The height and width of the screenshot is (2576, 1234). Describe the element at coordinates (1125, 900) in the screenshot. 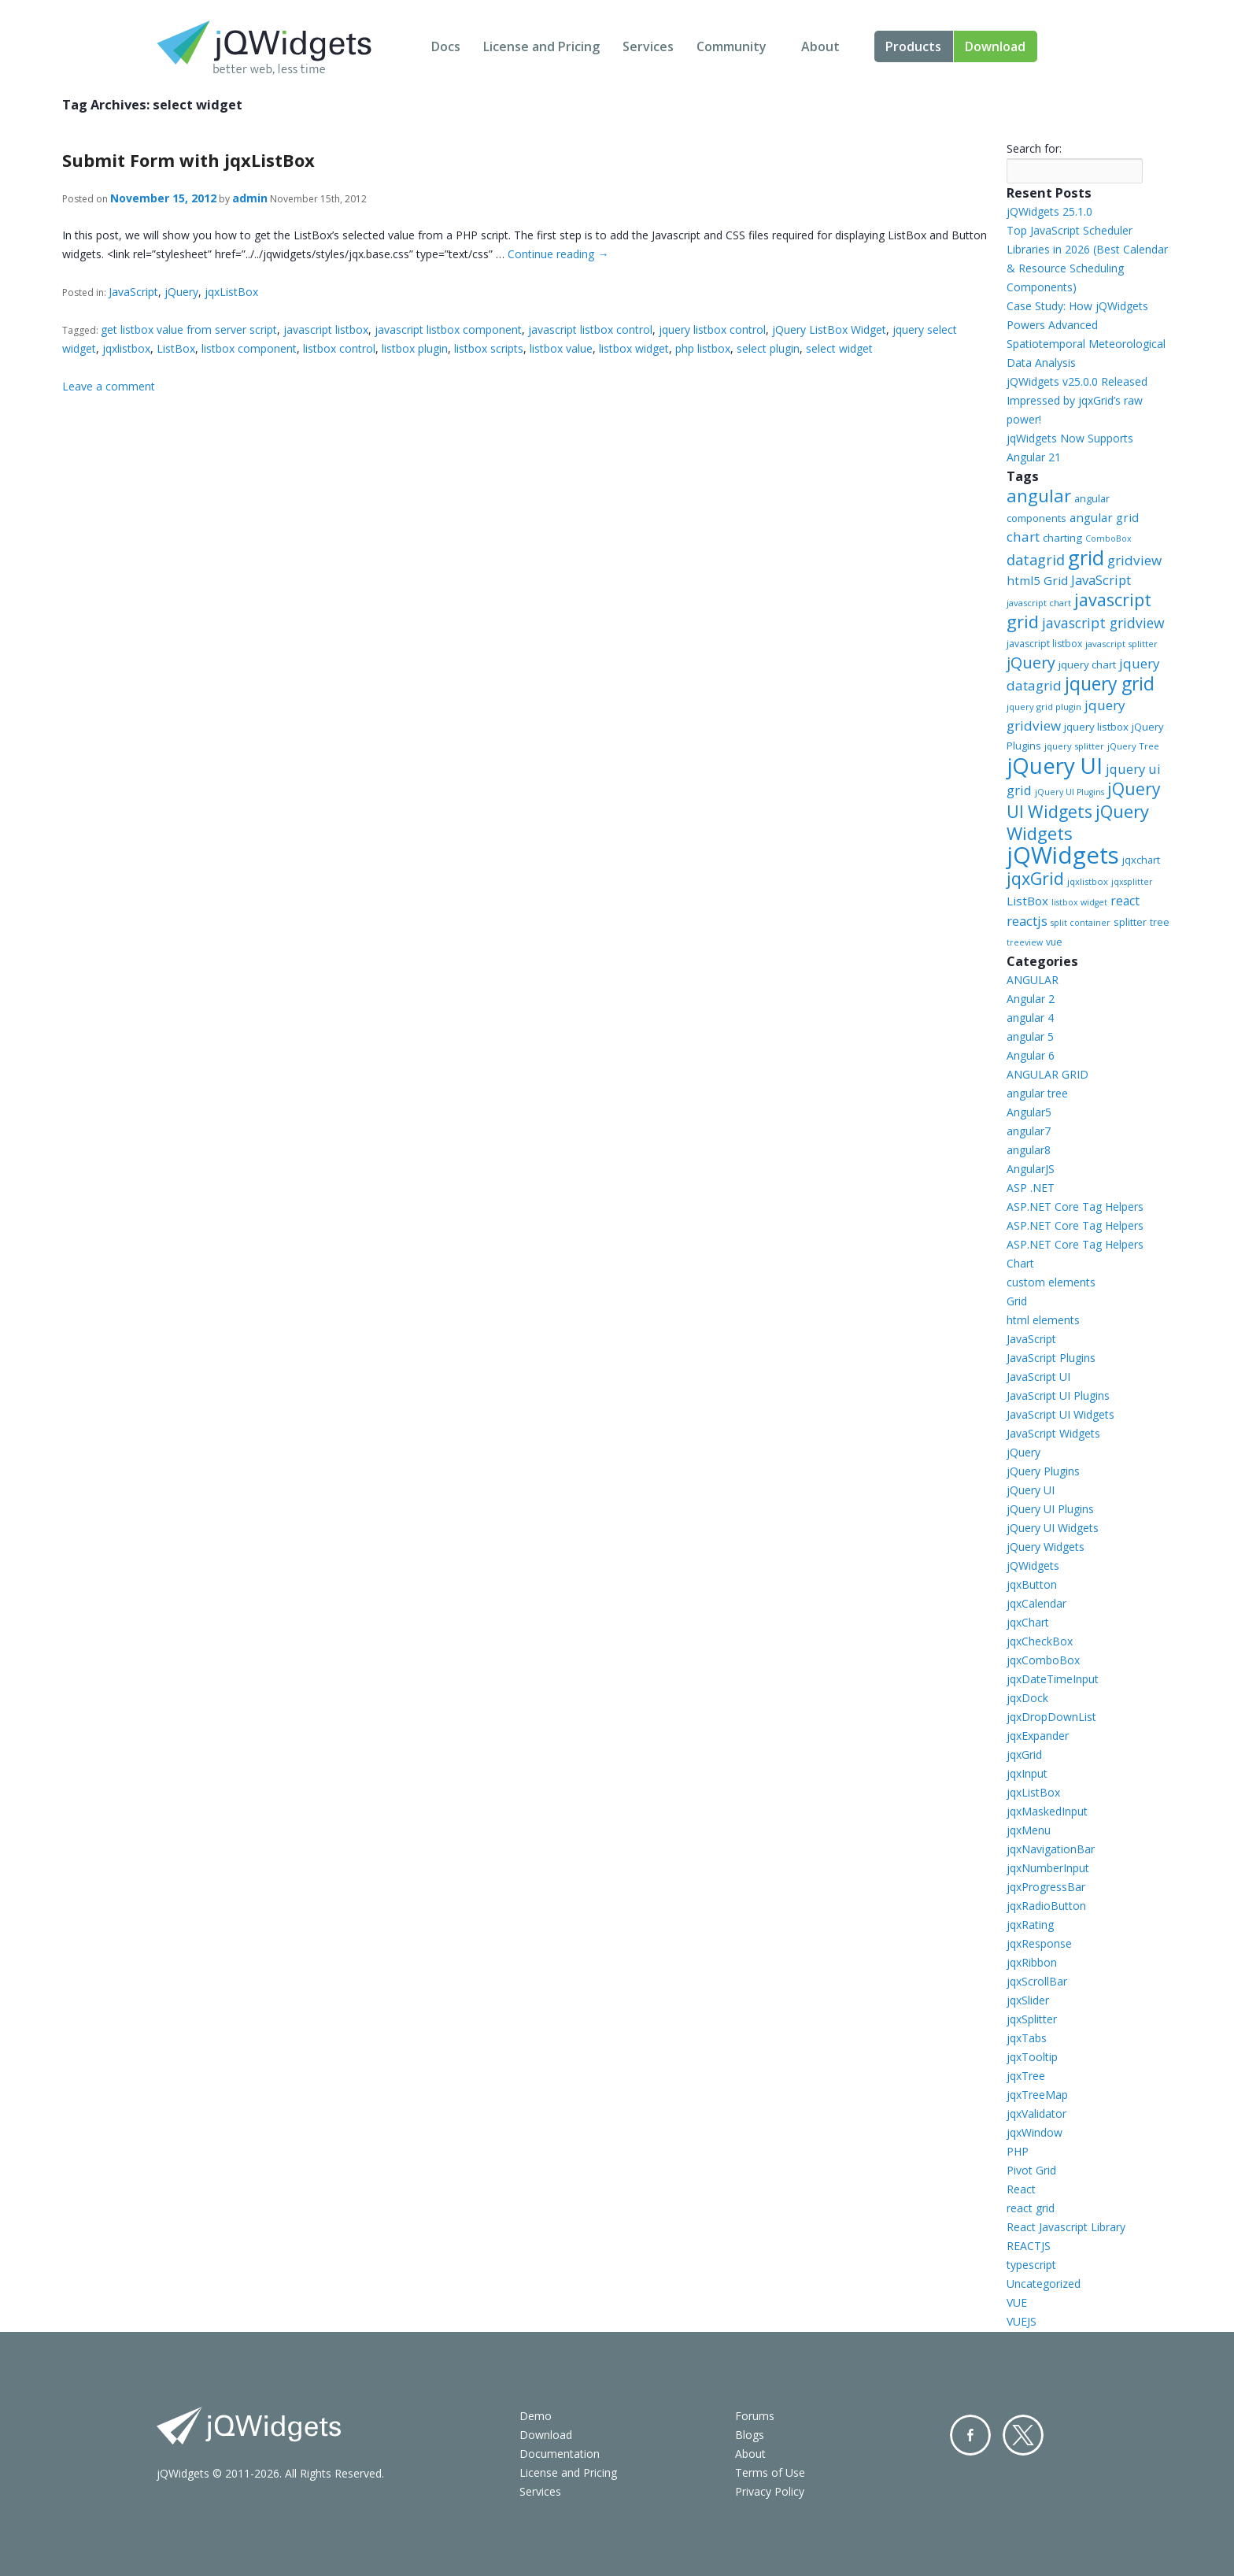

I see `react` at that location.